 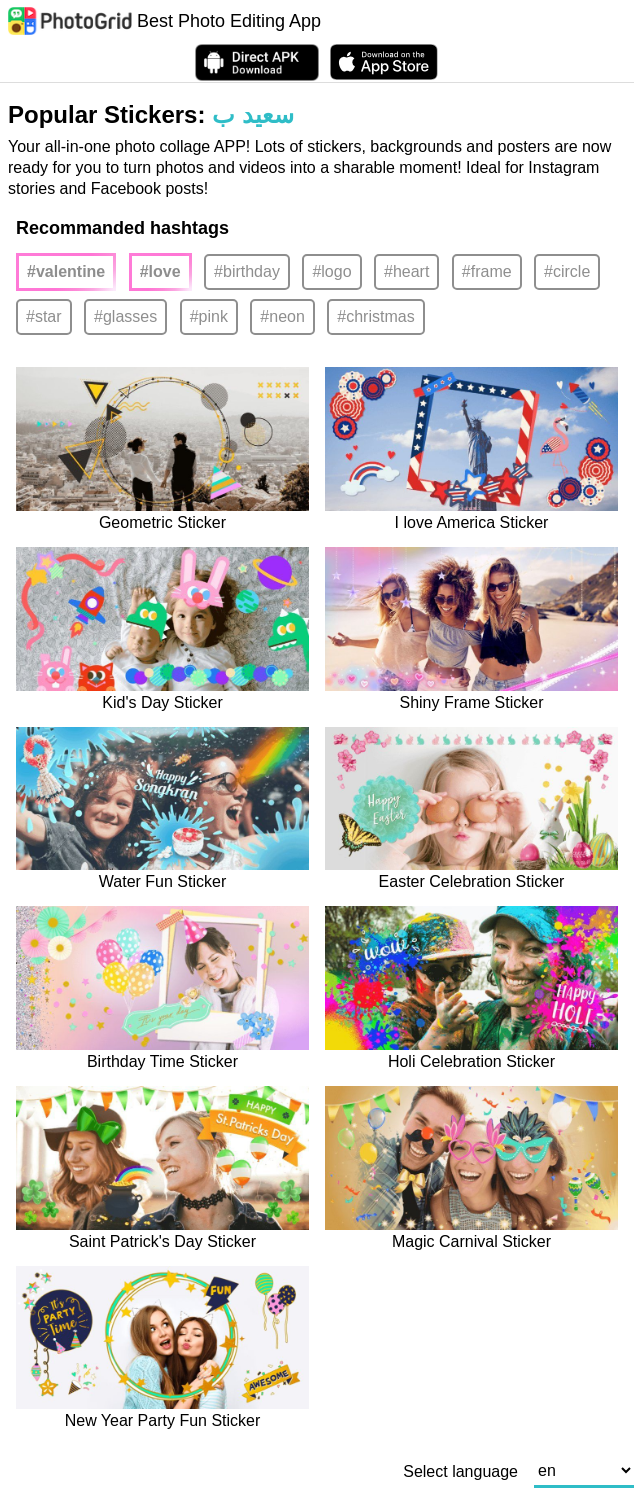 I want to click on #love, so click(x=160, y=271).